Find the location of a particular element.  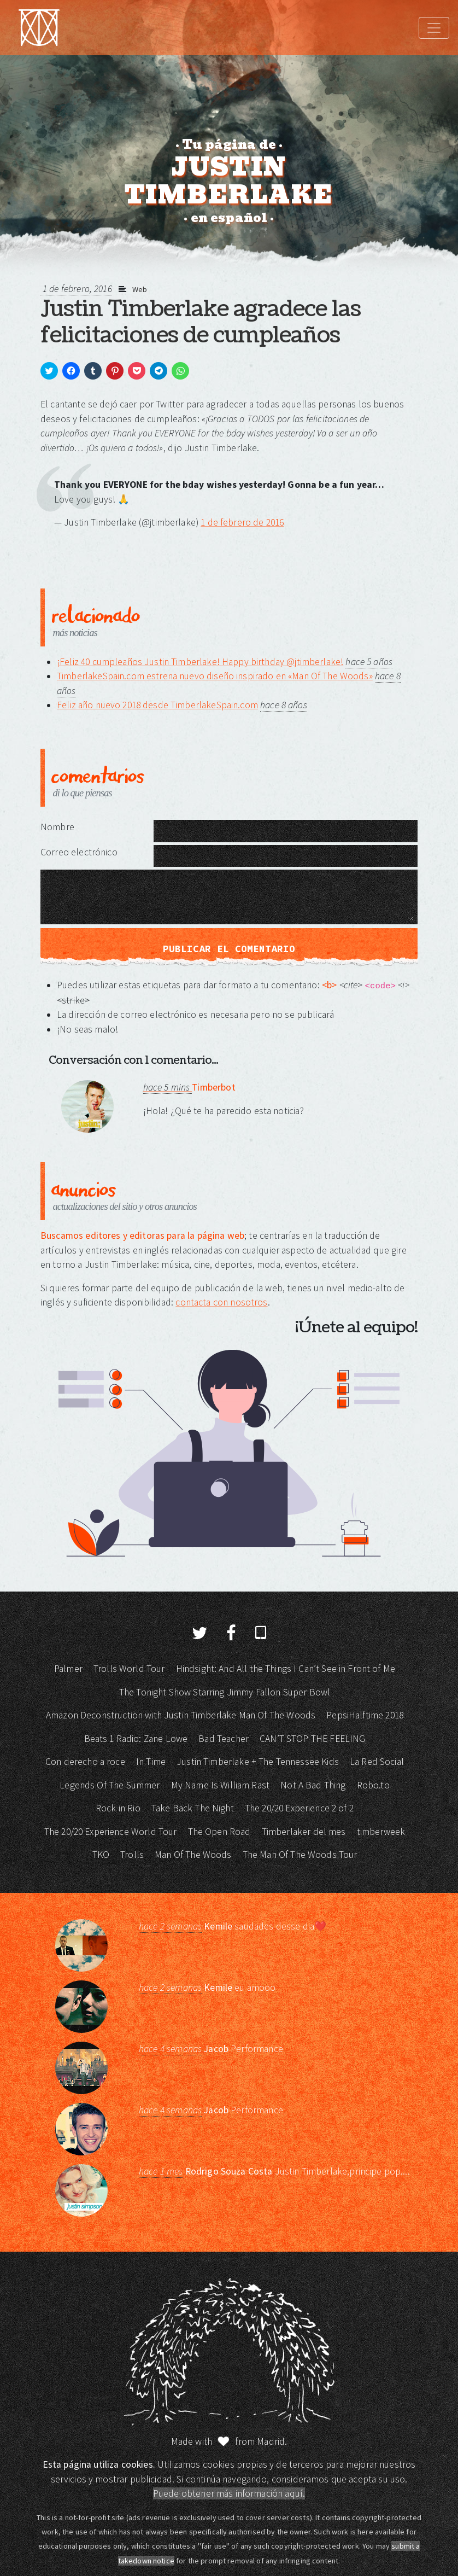

Nombre is located at coordinates (57, 827).